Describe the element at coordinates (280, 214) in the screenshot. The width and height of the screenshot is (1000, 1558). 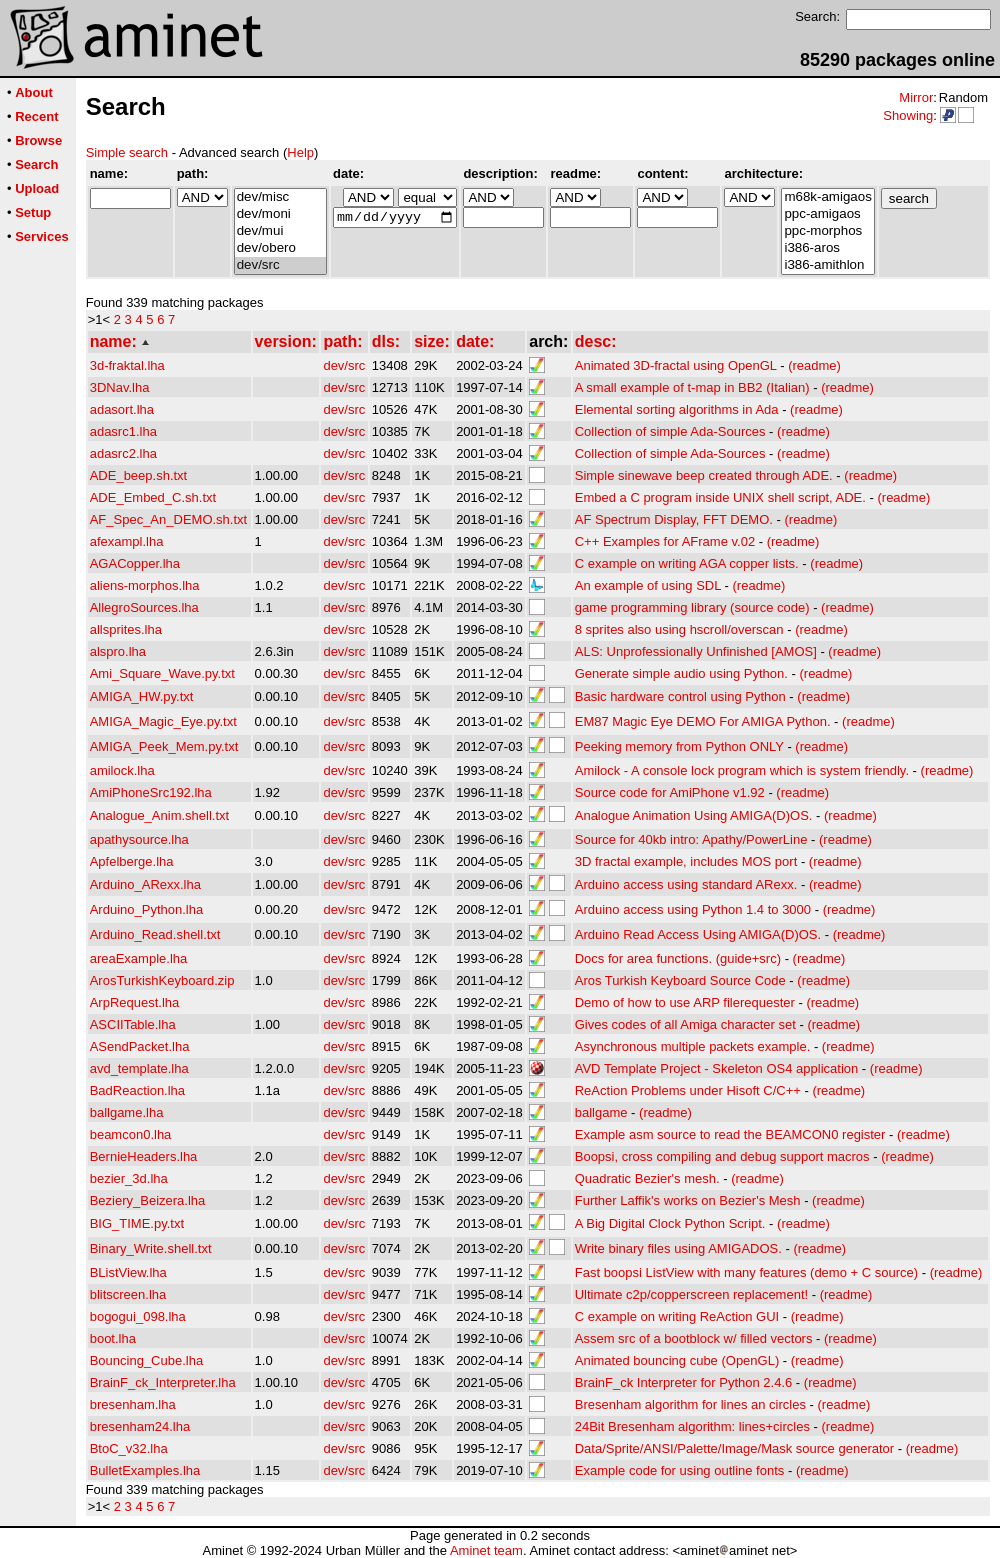
I see `dev/moni` at that location.